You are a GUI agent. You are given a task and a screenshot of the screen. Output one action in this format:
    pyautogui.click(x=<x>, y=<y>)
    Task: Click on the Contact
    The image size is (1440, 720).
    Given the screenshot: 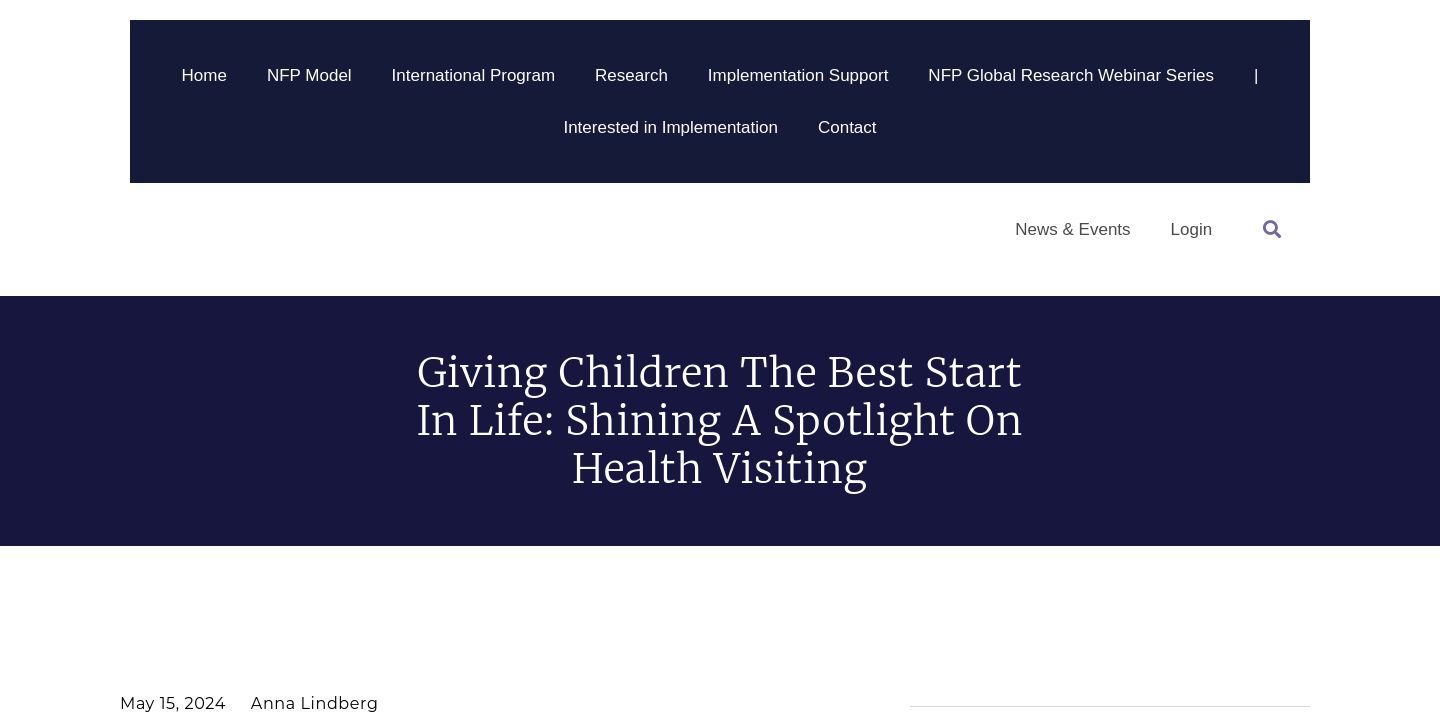 What is the action you would take?
    pyautogui.click(x=847, y=127)
    